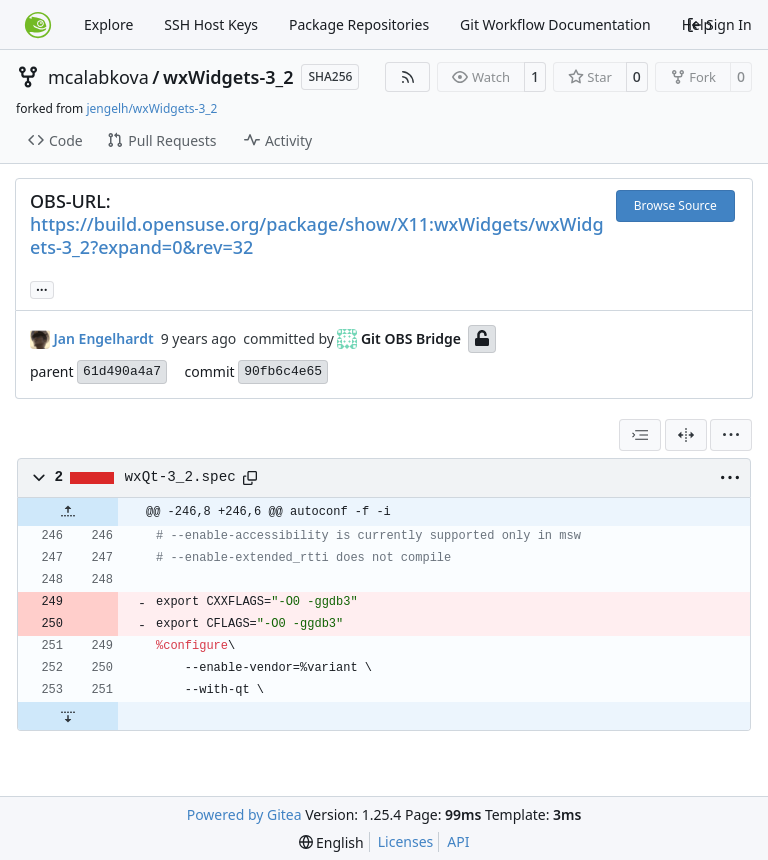 The image size is (768, 860). I want to click on [menu], so click(731, 435).